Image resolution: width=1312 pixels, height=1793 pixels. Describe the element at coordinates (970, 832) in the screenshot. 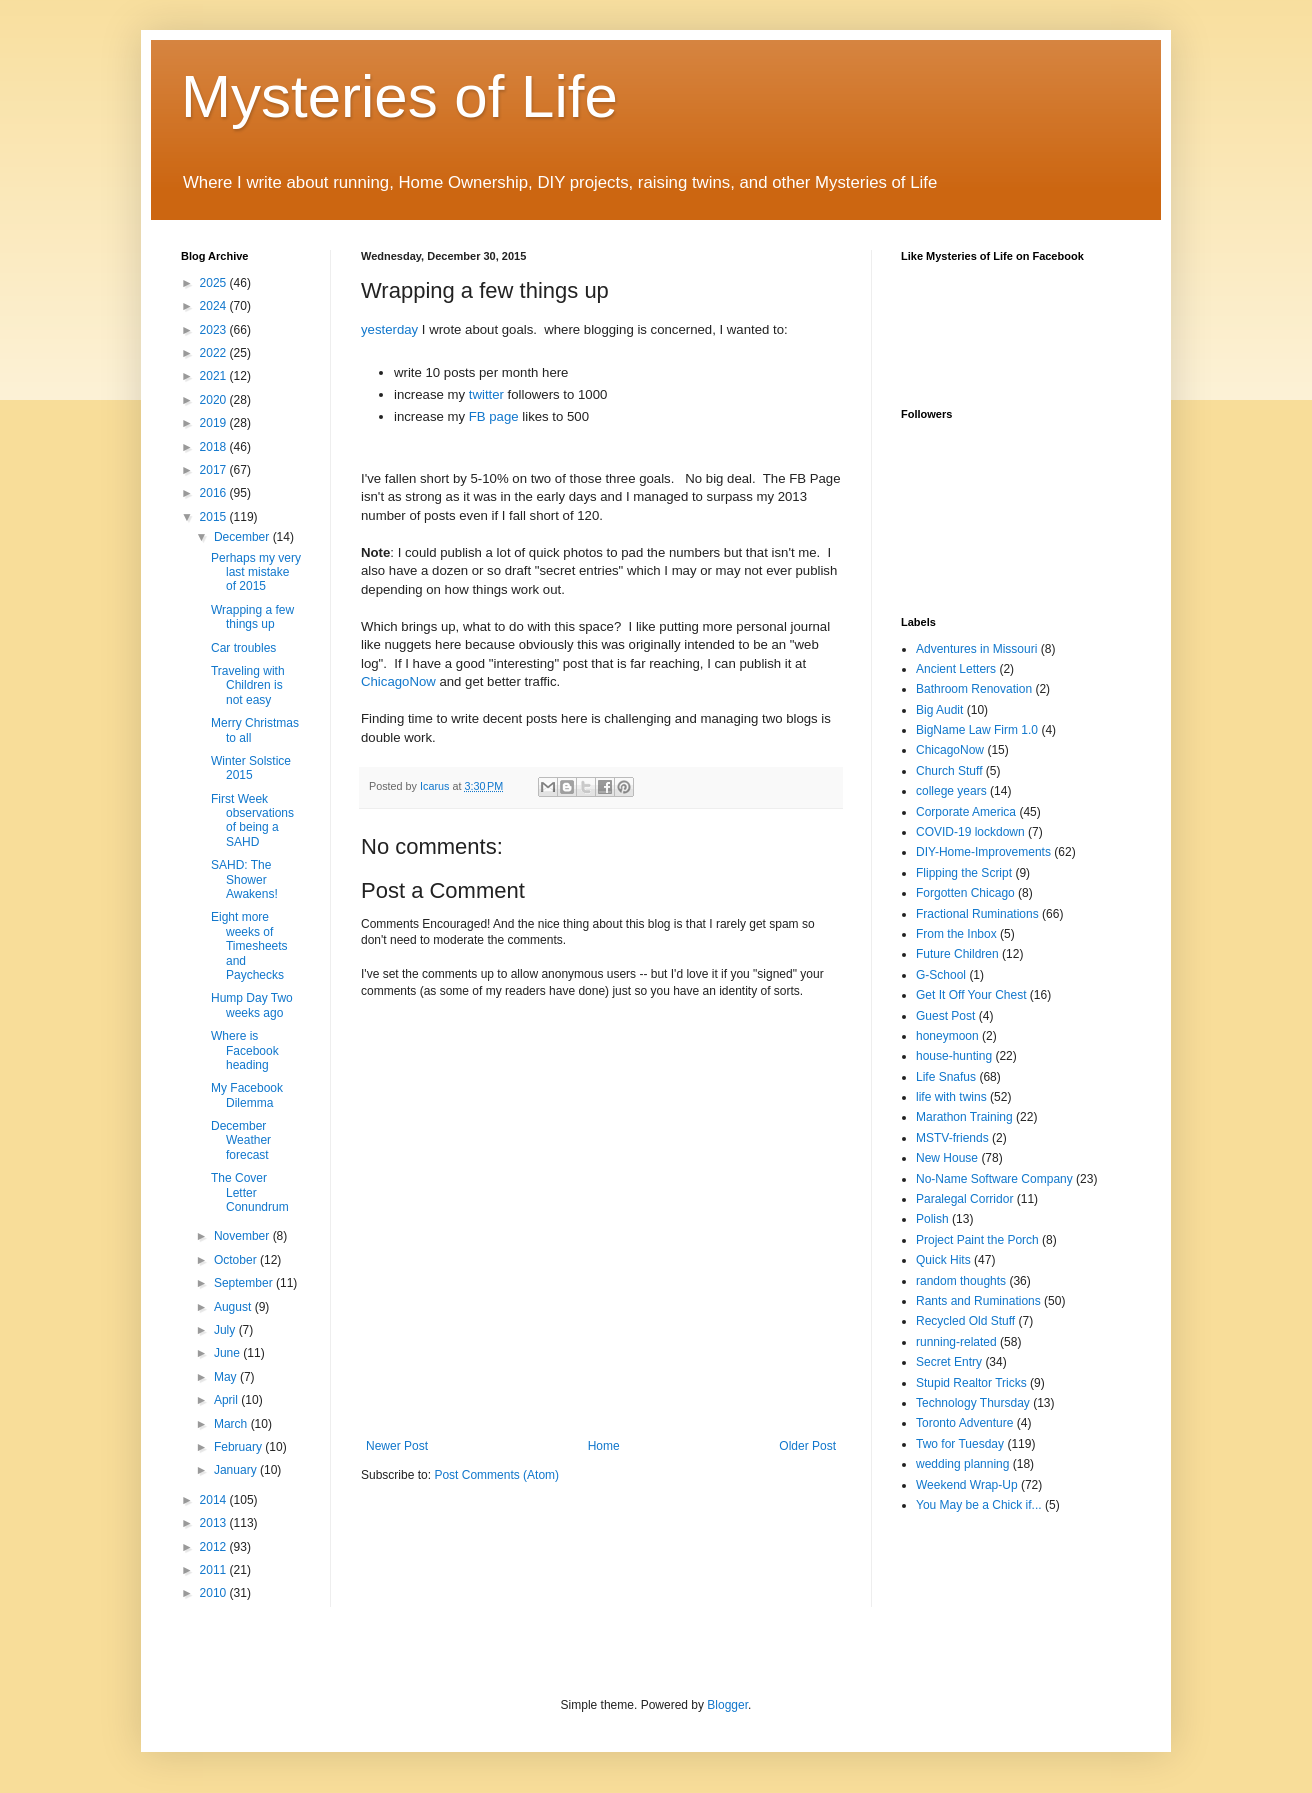

I see `COVID-19 lockdown` at that location.